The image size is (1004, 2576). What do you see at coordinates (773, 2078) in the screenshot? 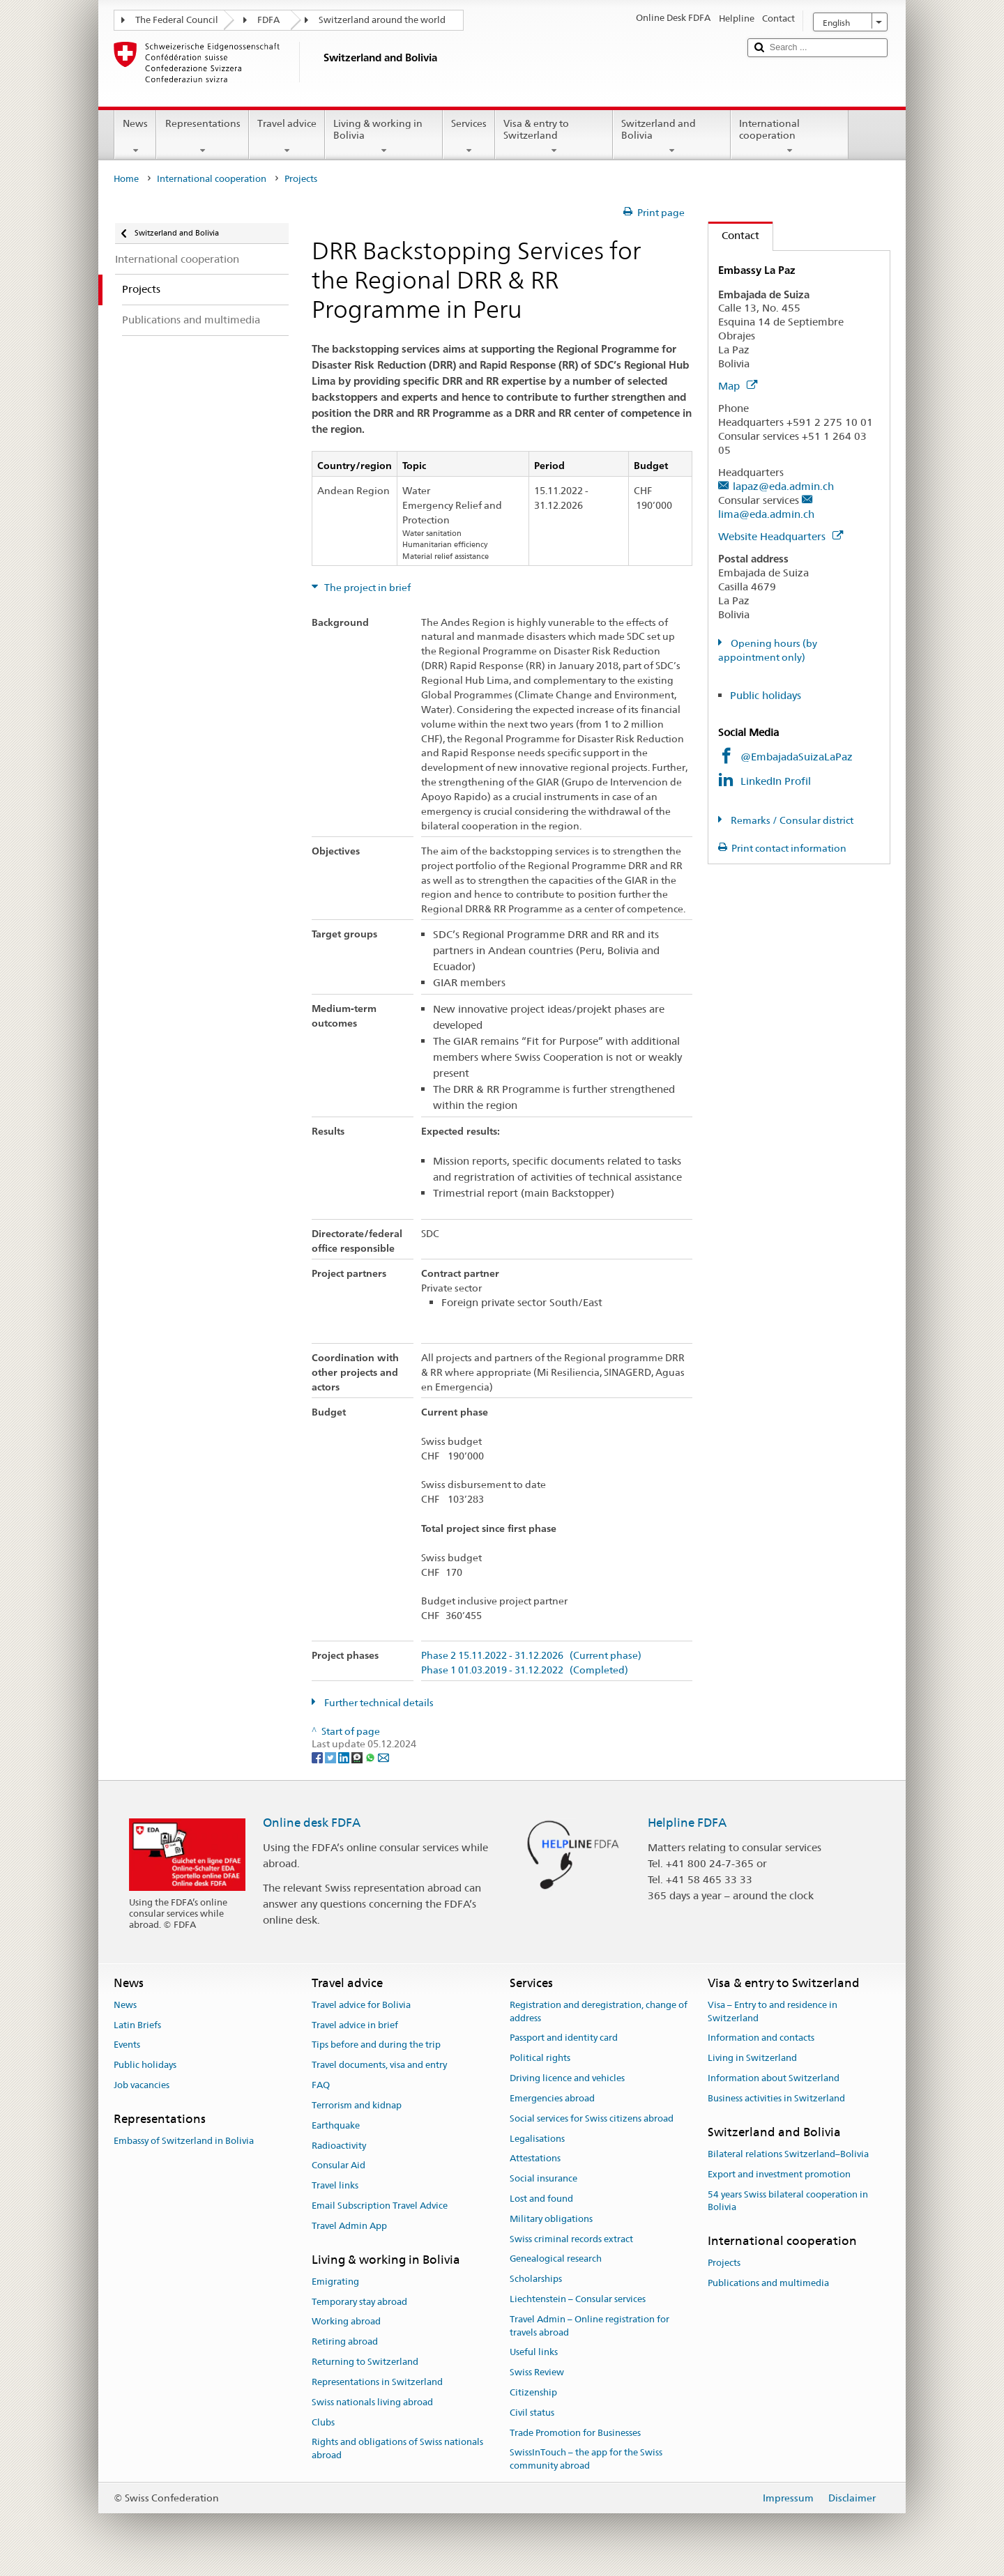
I see `Information about Switzerland` at bounding box center [773, 2078].